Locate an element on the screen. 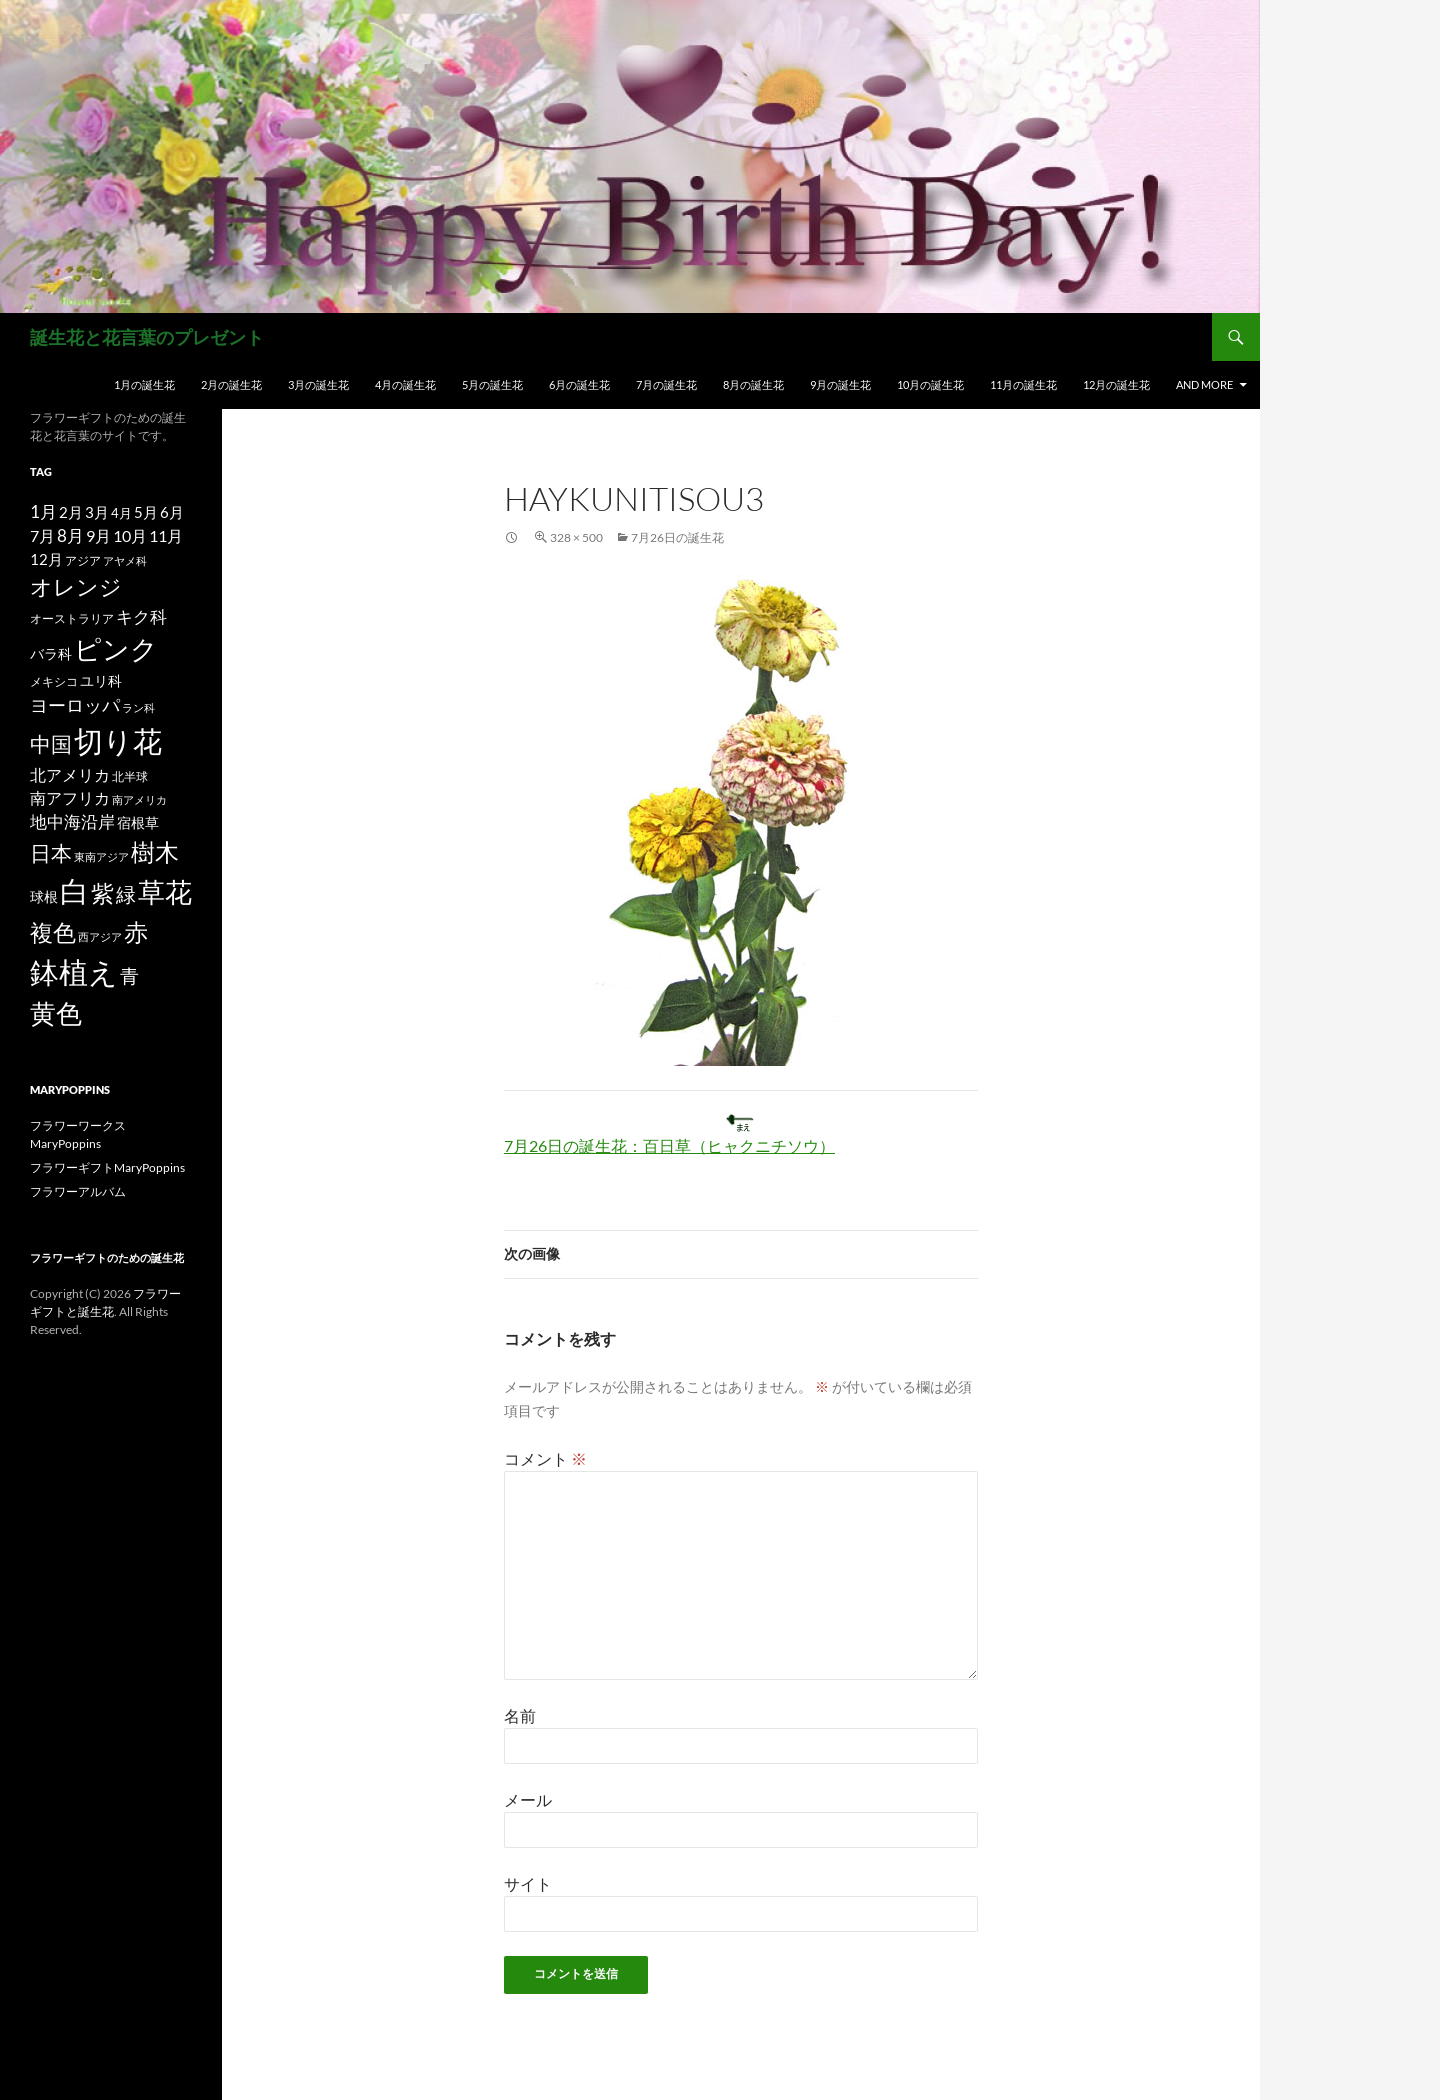 The height and width of the screenshot is (2100, 1440). 南アフリカ [南アフリカ (23個の項目)] is located at coordinates (70, 798).